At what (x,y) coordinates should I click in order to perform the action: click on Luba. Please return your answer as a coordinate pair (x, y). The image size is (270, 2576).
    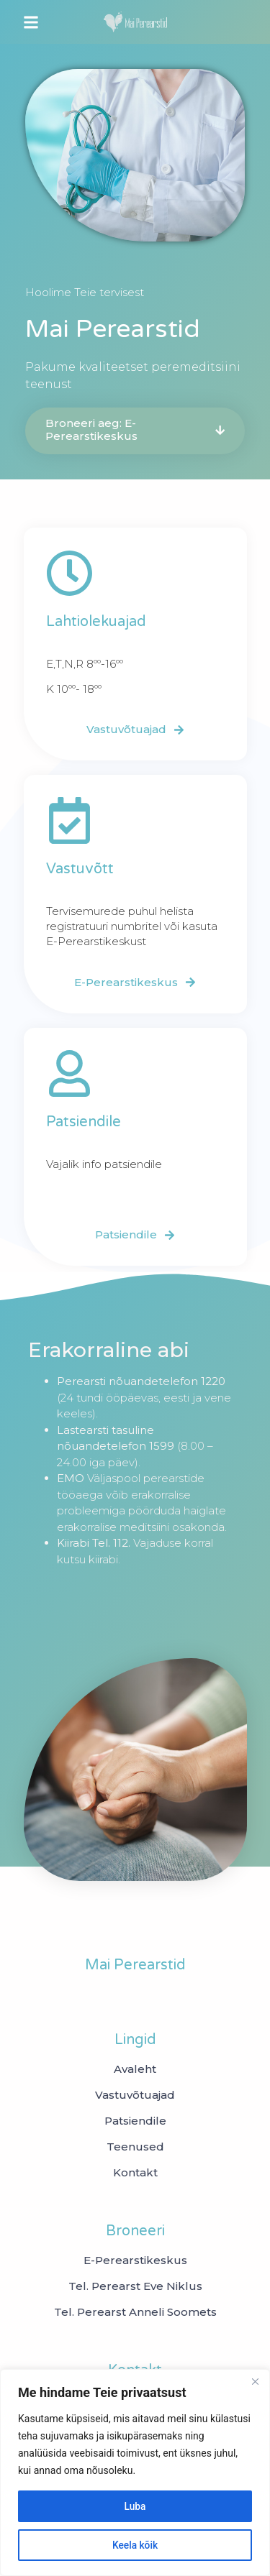
    Looking at the image, I should click on (135, 2506).